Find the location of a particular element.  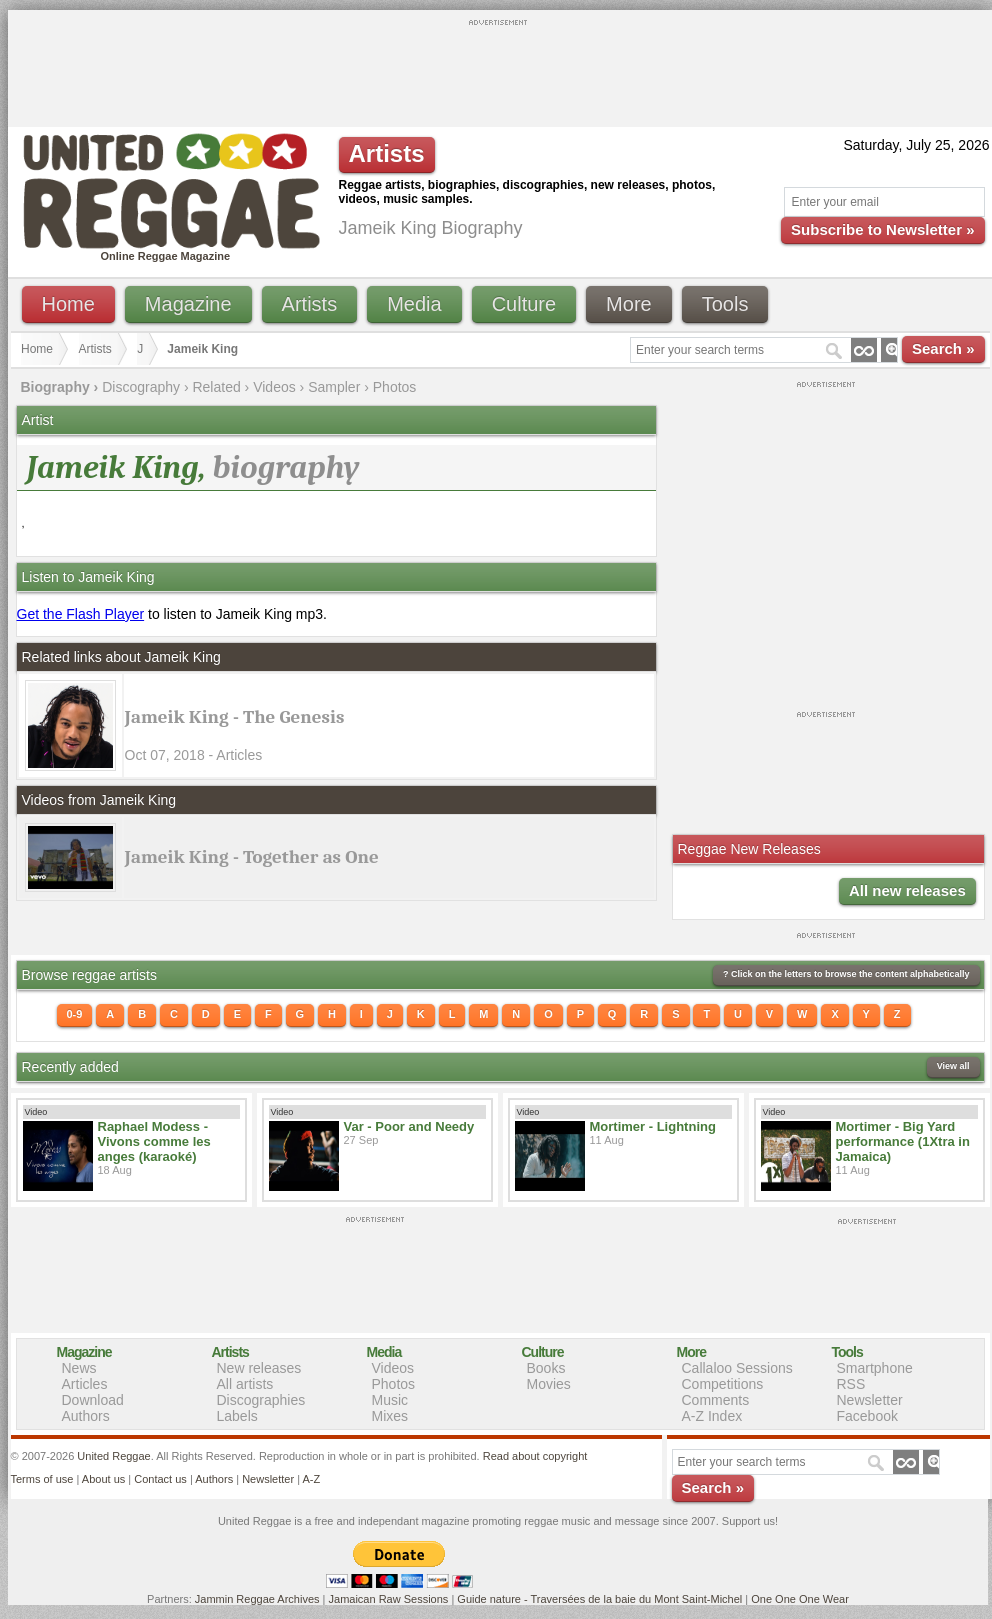

One One One Wear is located at coordinates (800, 1599).